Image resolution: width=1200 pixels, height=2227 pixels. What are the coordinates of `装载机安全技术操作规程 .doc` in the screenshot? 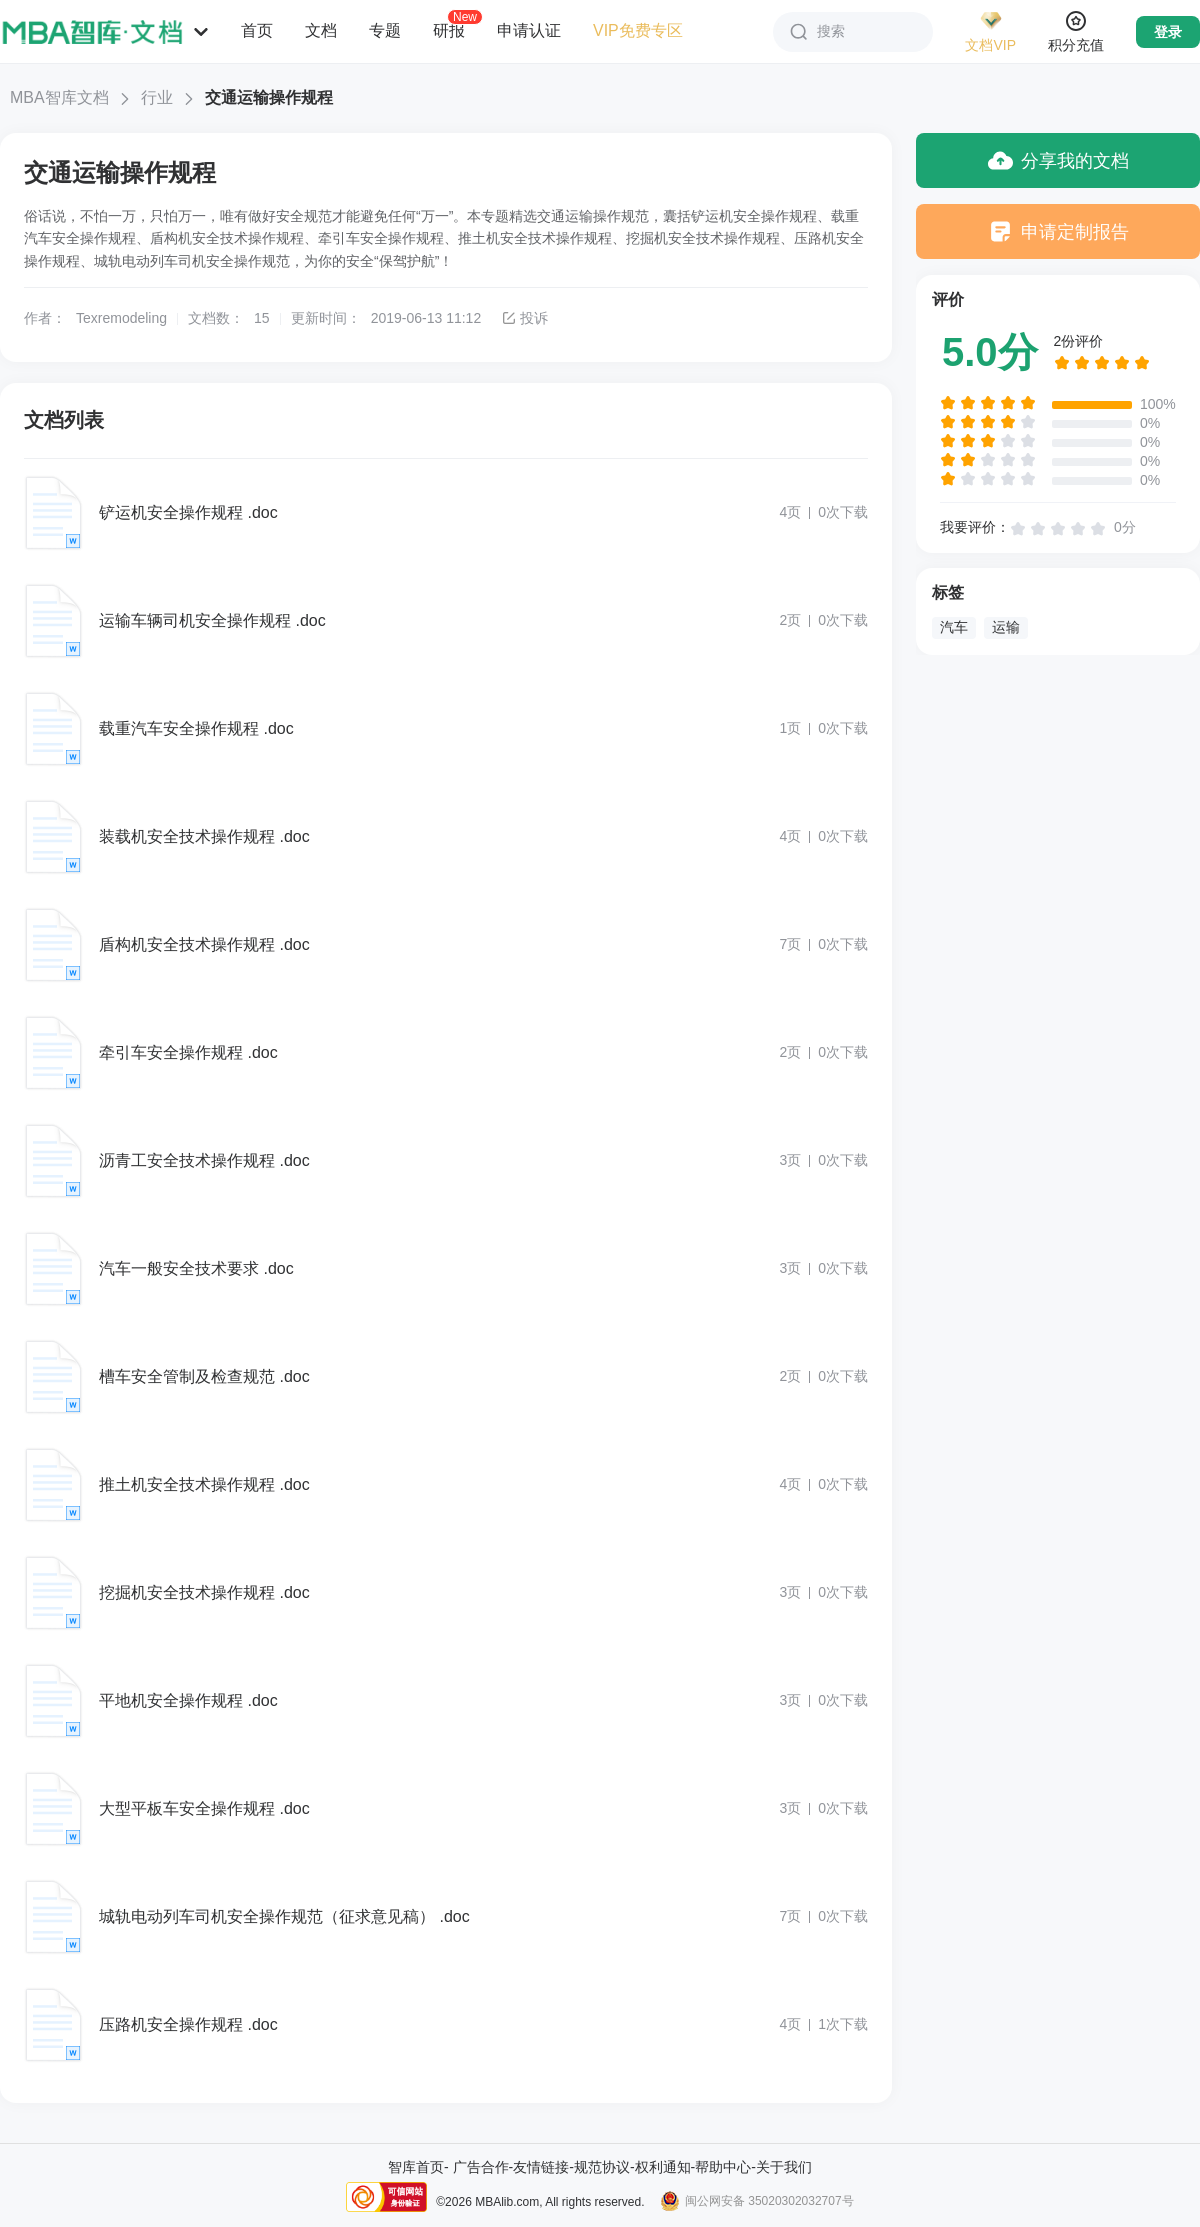 It's located at (204, 836).